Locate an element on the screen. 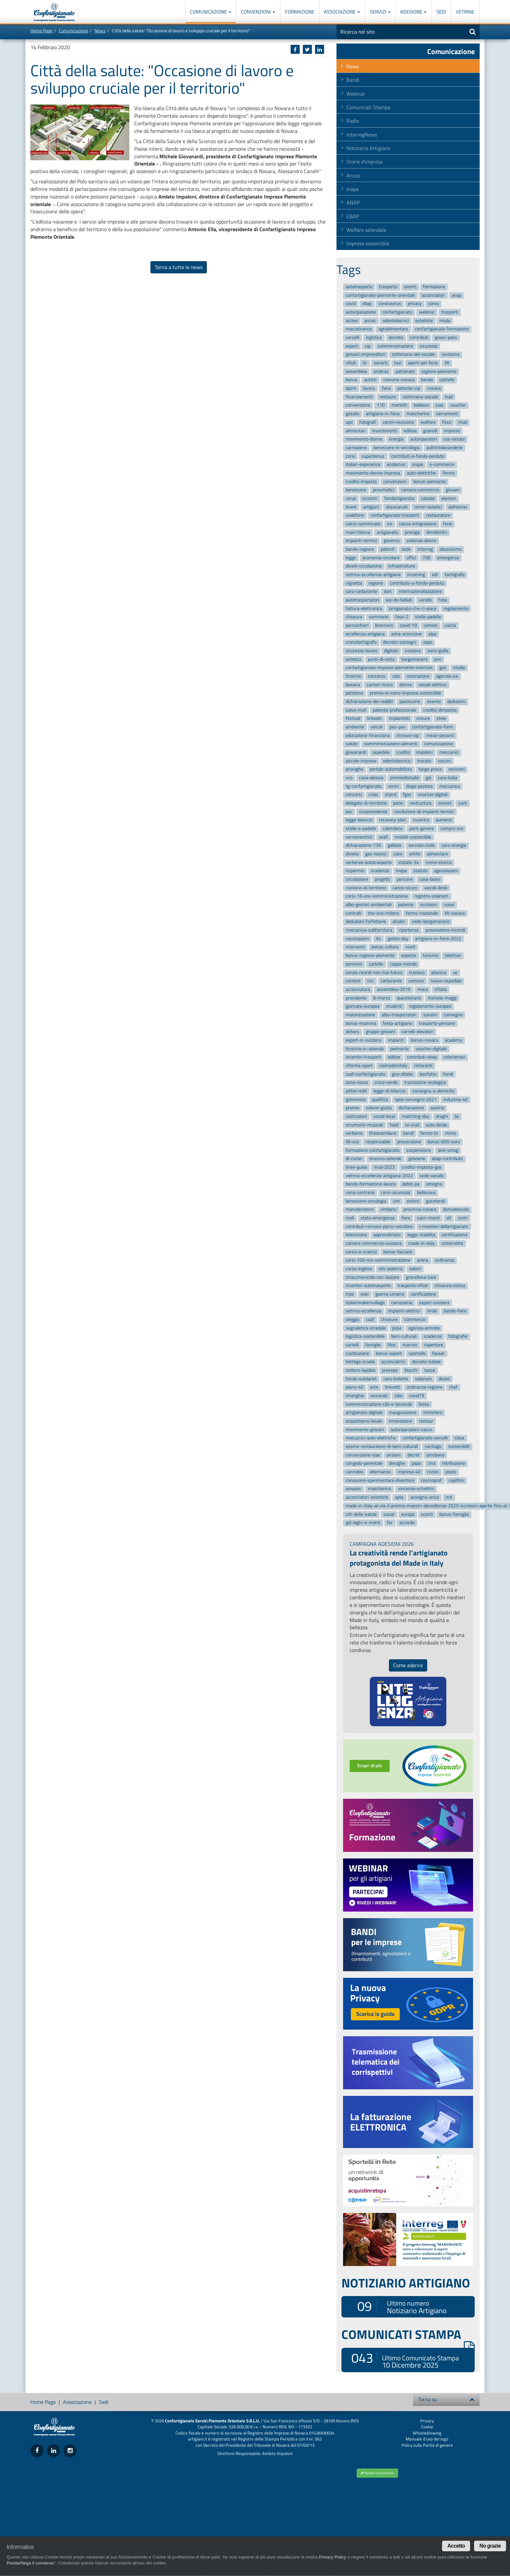  divieto is located at coordinates (352, 854).